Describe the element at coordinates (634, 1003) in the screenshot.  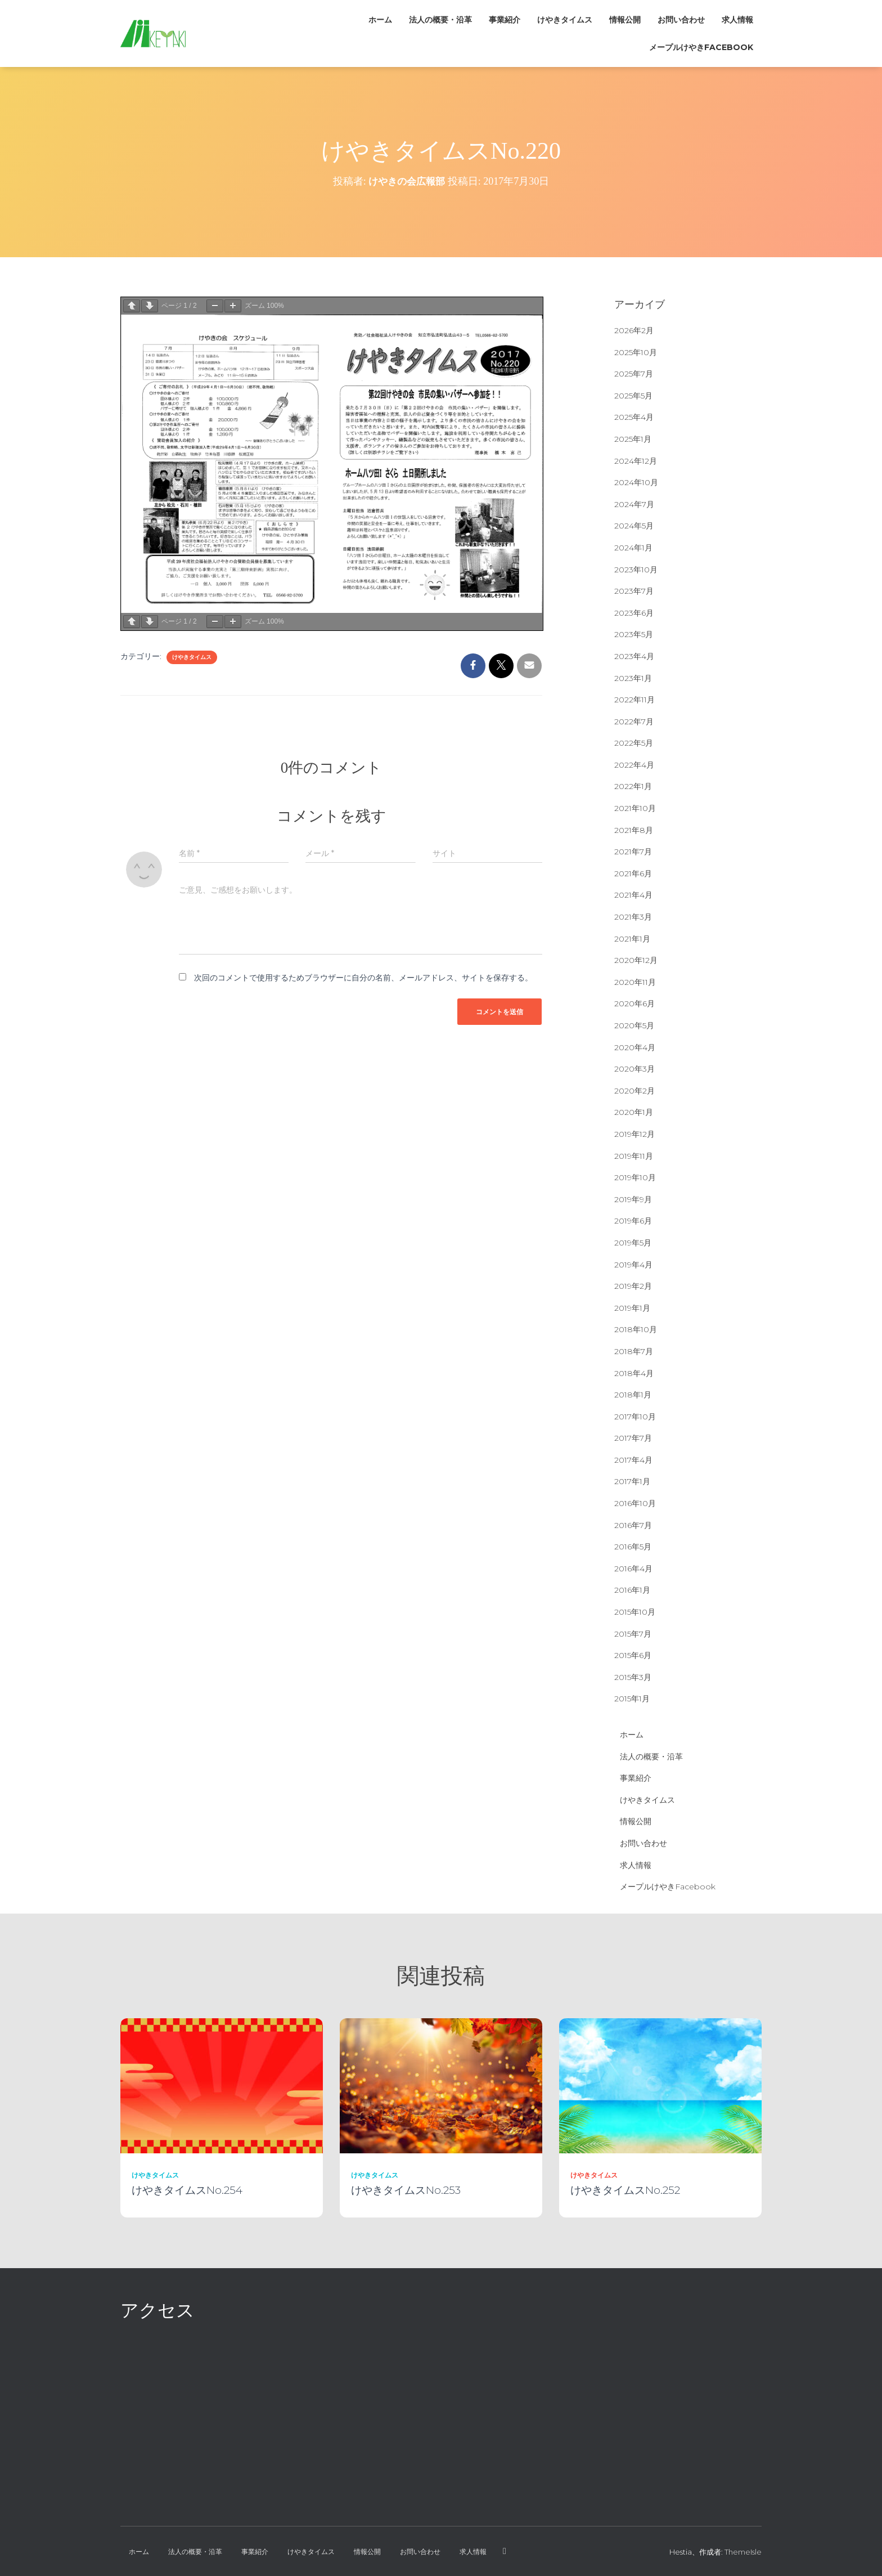
I see `2020年6月` at that location.